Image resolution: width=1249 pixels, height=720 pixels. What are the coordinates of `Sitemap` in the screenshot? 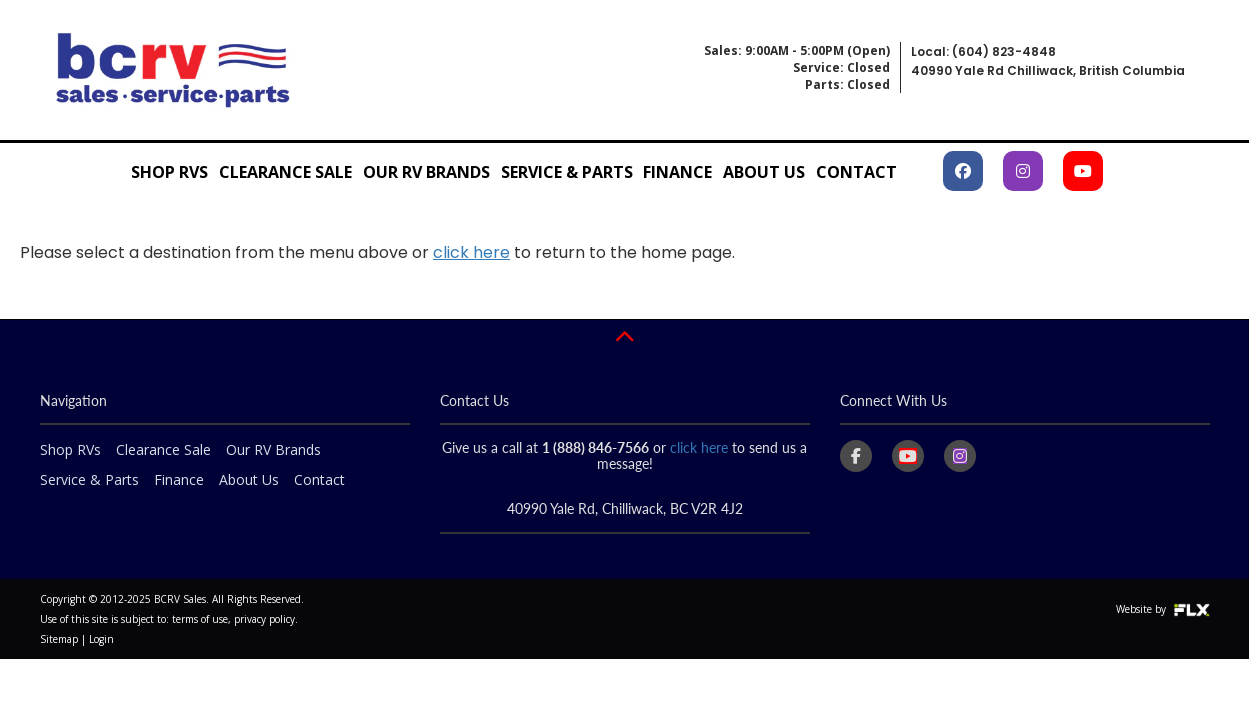 It's located at (59, 639).